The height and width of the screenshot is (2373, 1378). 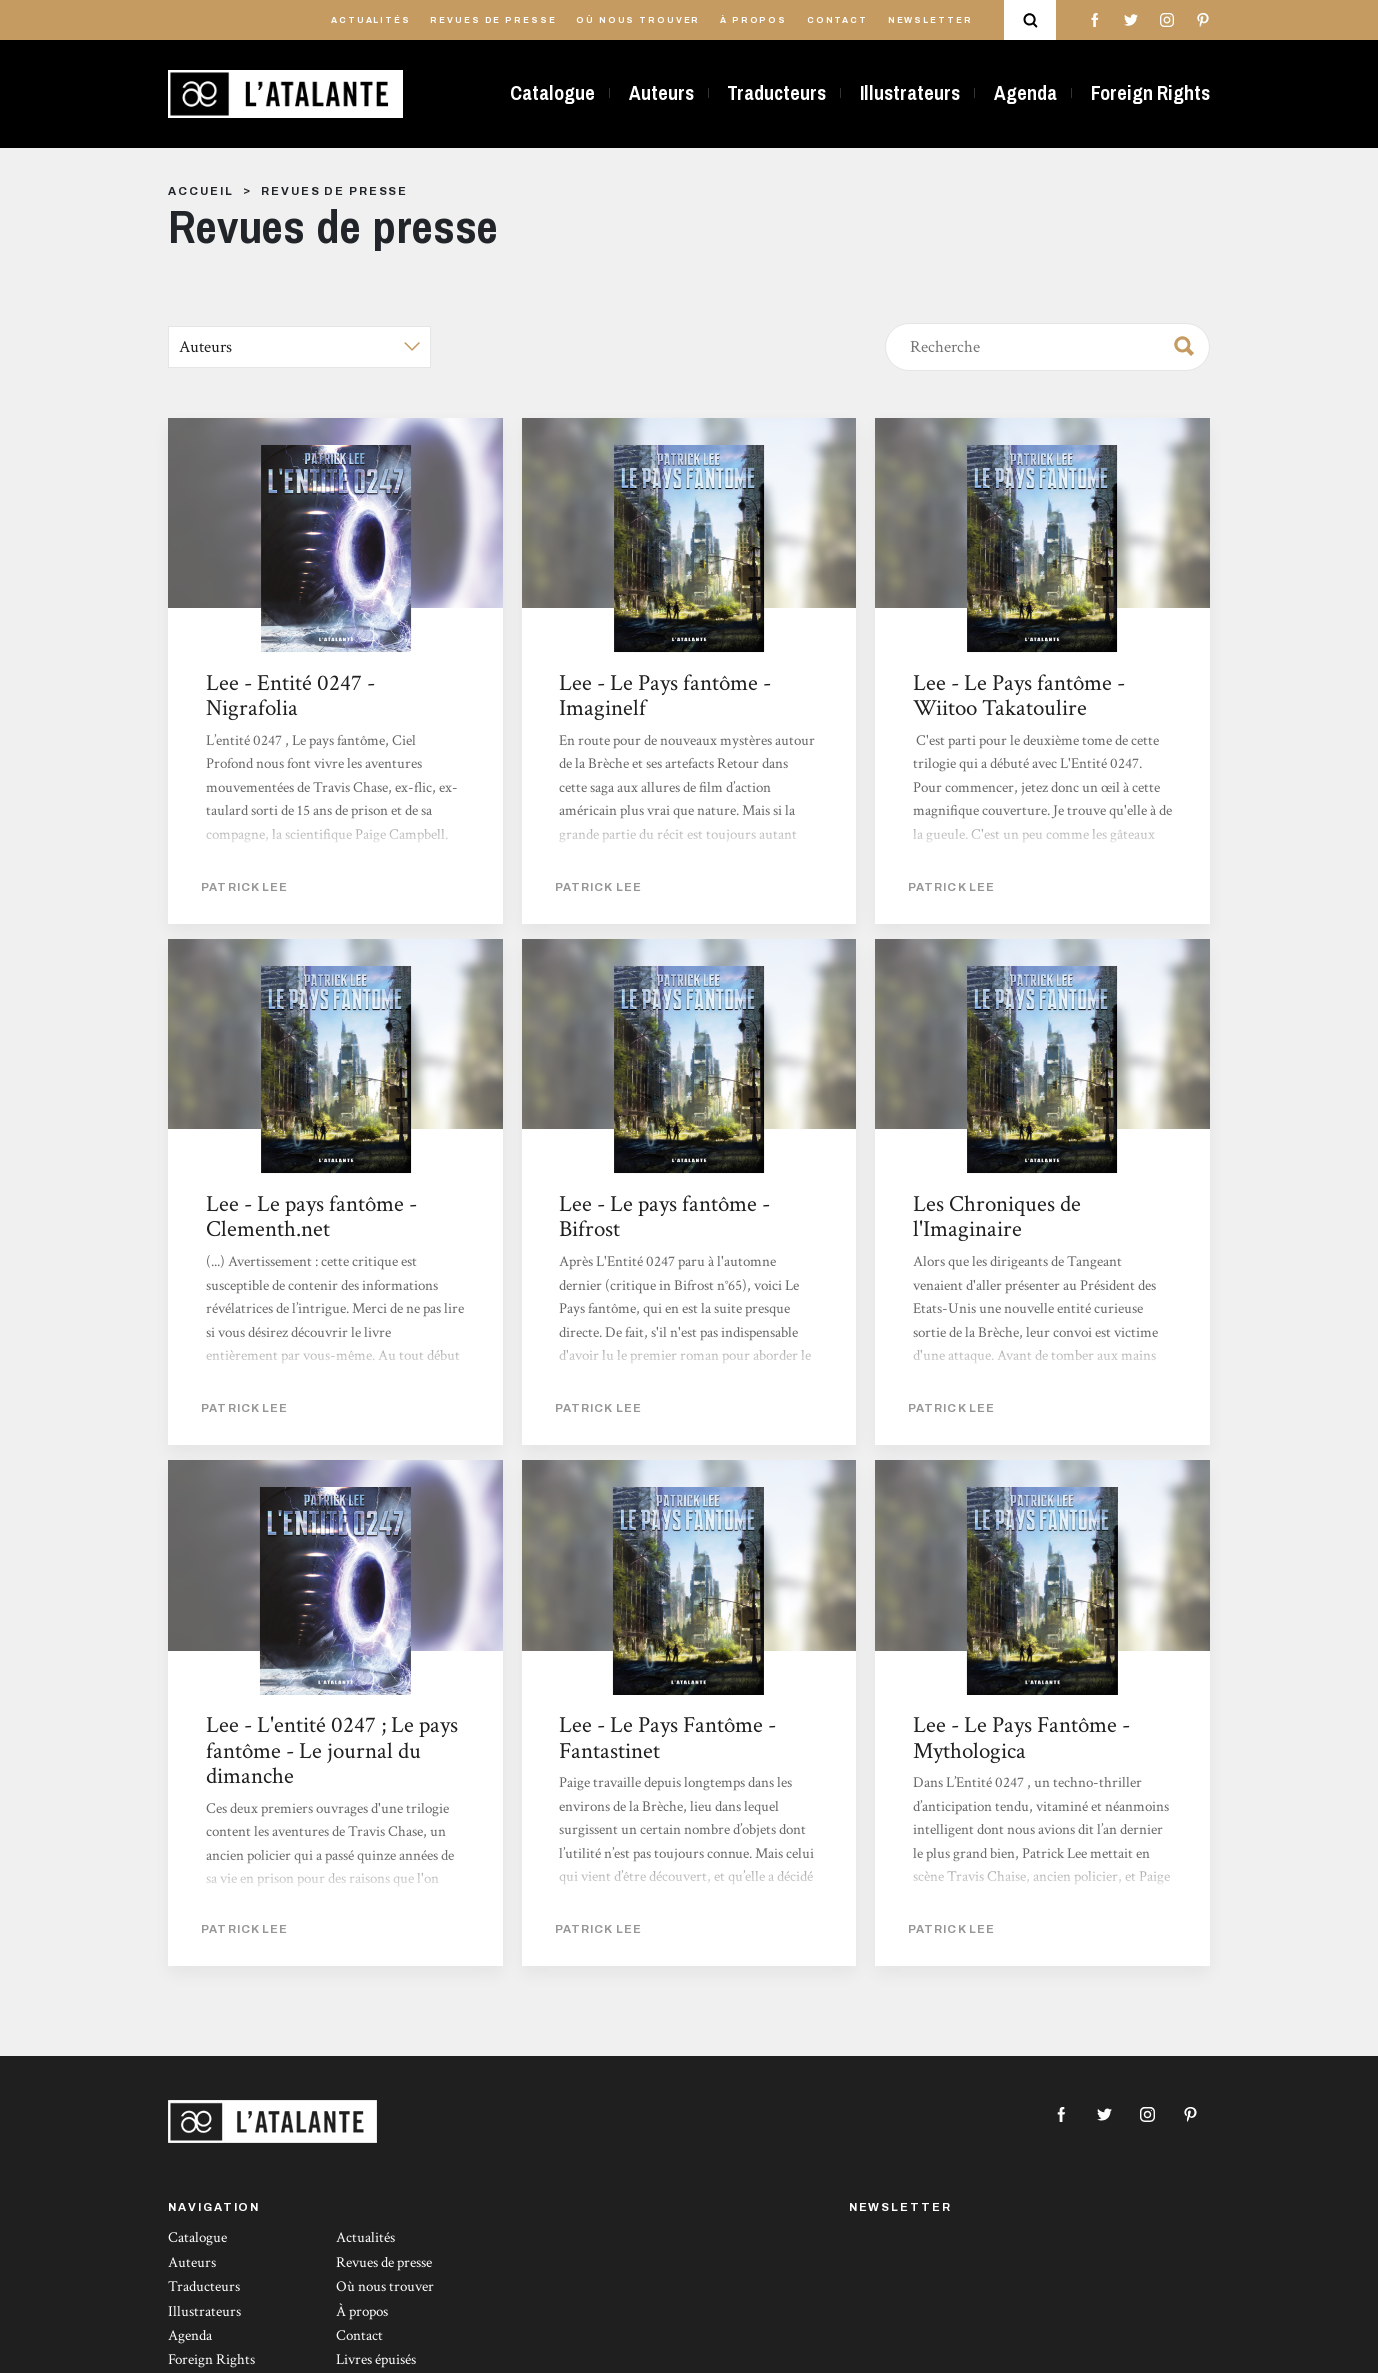 What do you see at coordinates (552, 93) in the screenshot?
I see `Catalogue` at bounding box center [552, 93].